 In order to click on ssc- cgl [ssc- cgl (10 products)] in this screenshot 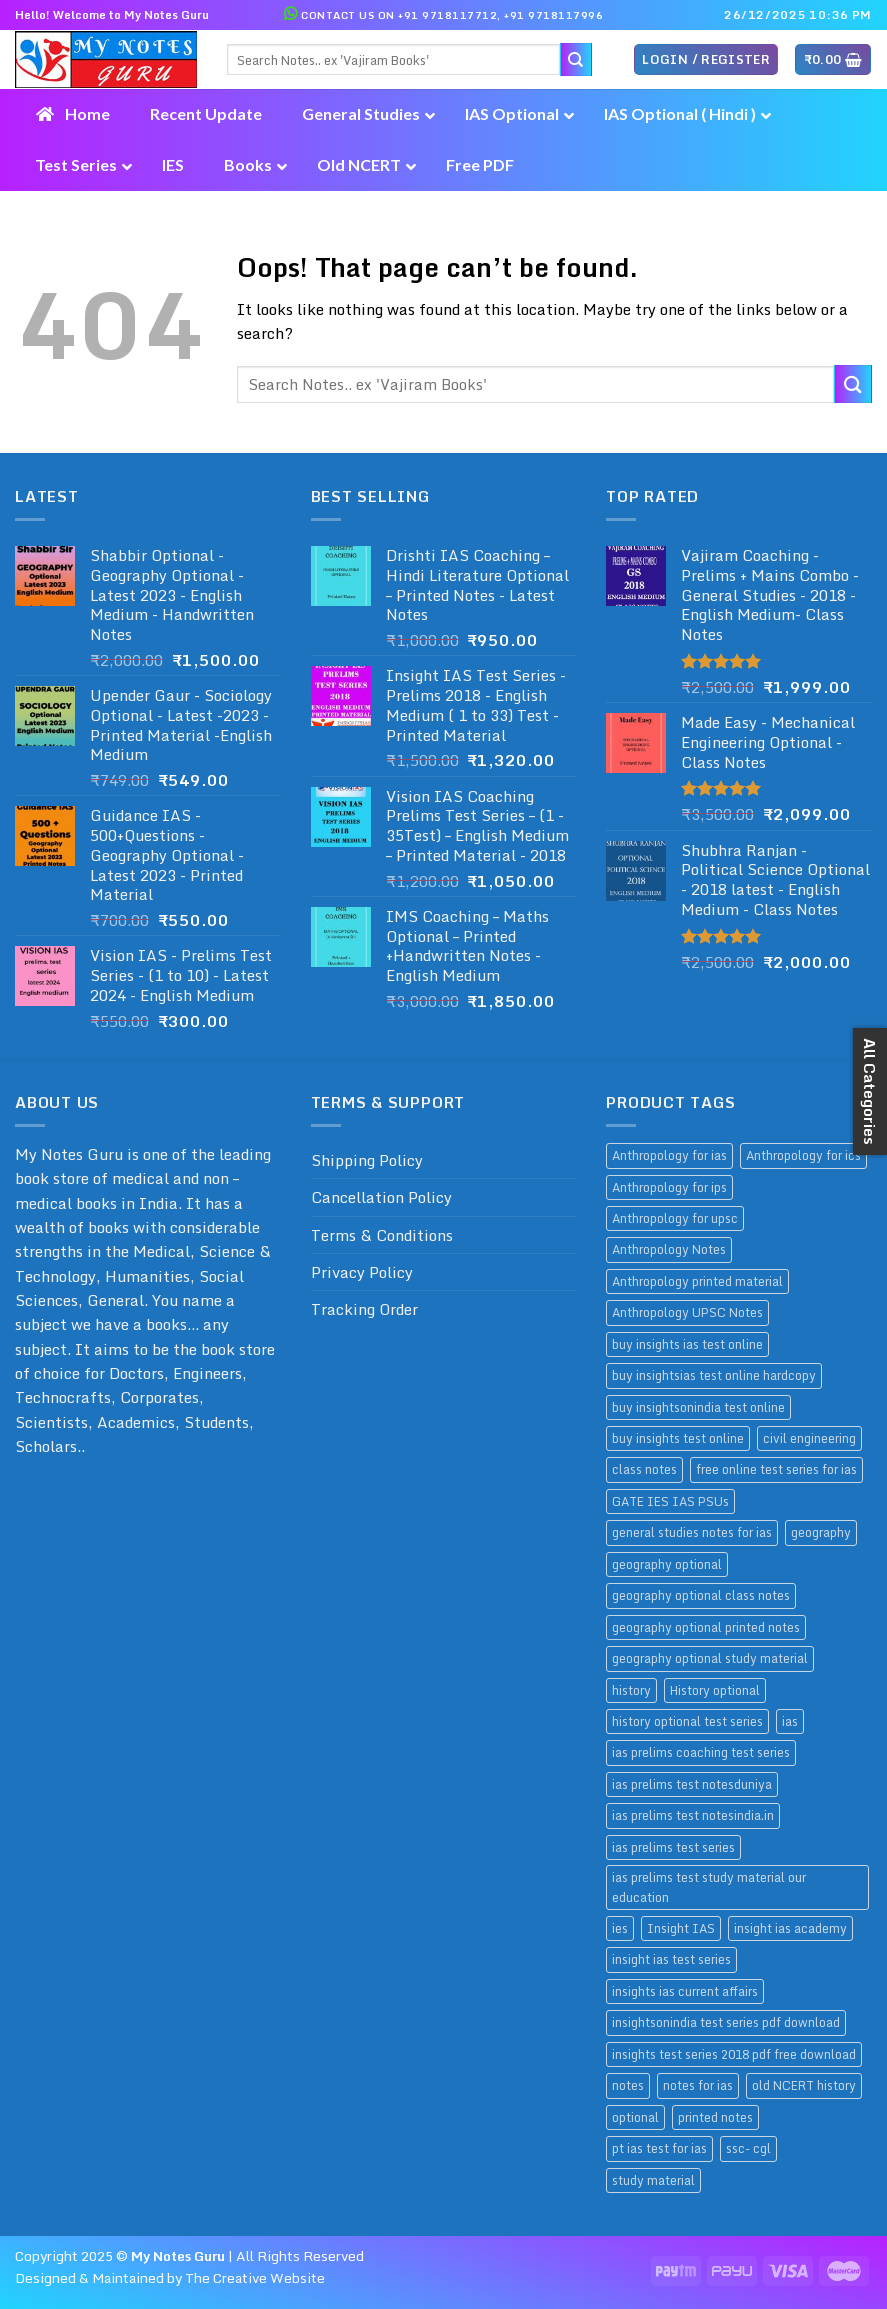, I will do `click(748, 2148)`.